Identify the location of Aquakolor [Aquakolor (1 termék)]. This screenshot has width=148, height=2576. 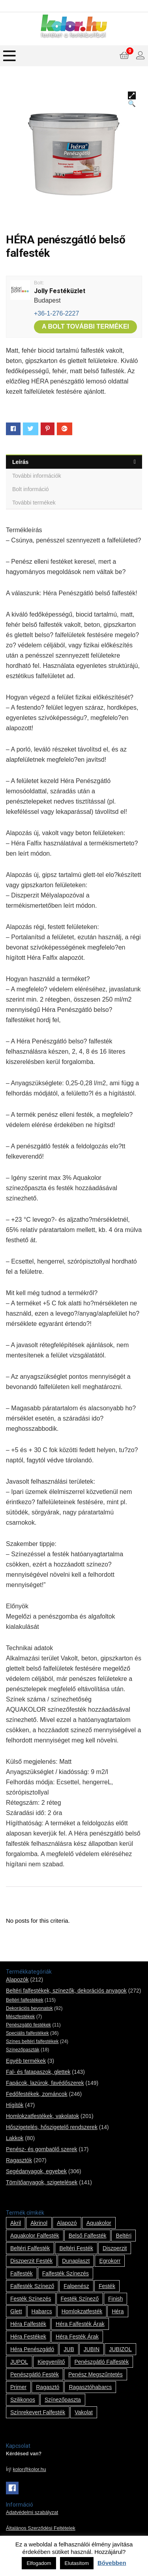
(98, 2223).